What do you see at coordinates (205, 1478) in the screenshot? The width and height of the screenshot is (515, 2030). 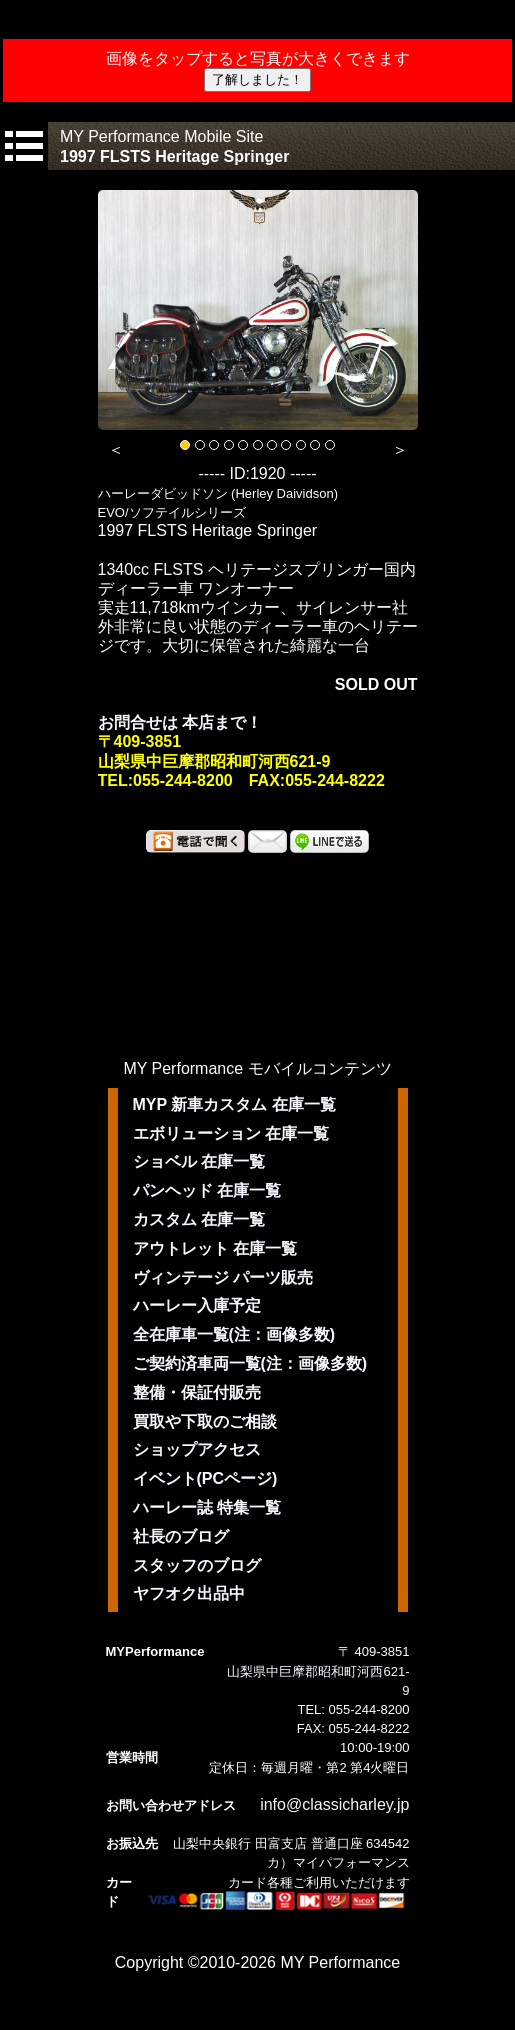 I see `イベント(PCページ)` at bounding box center [205, 1478].